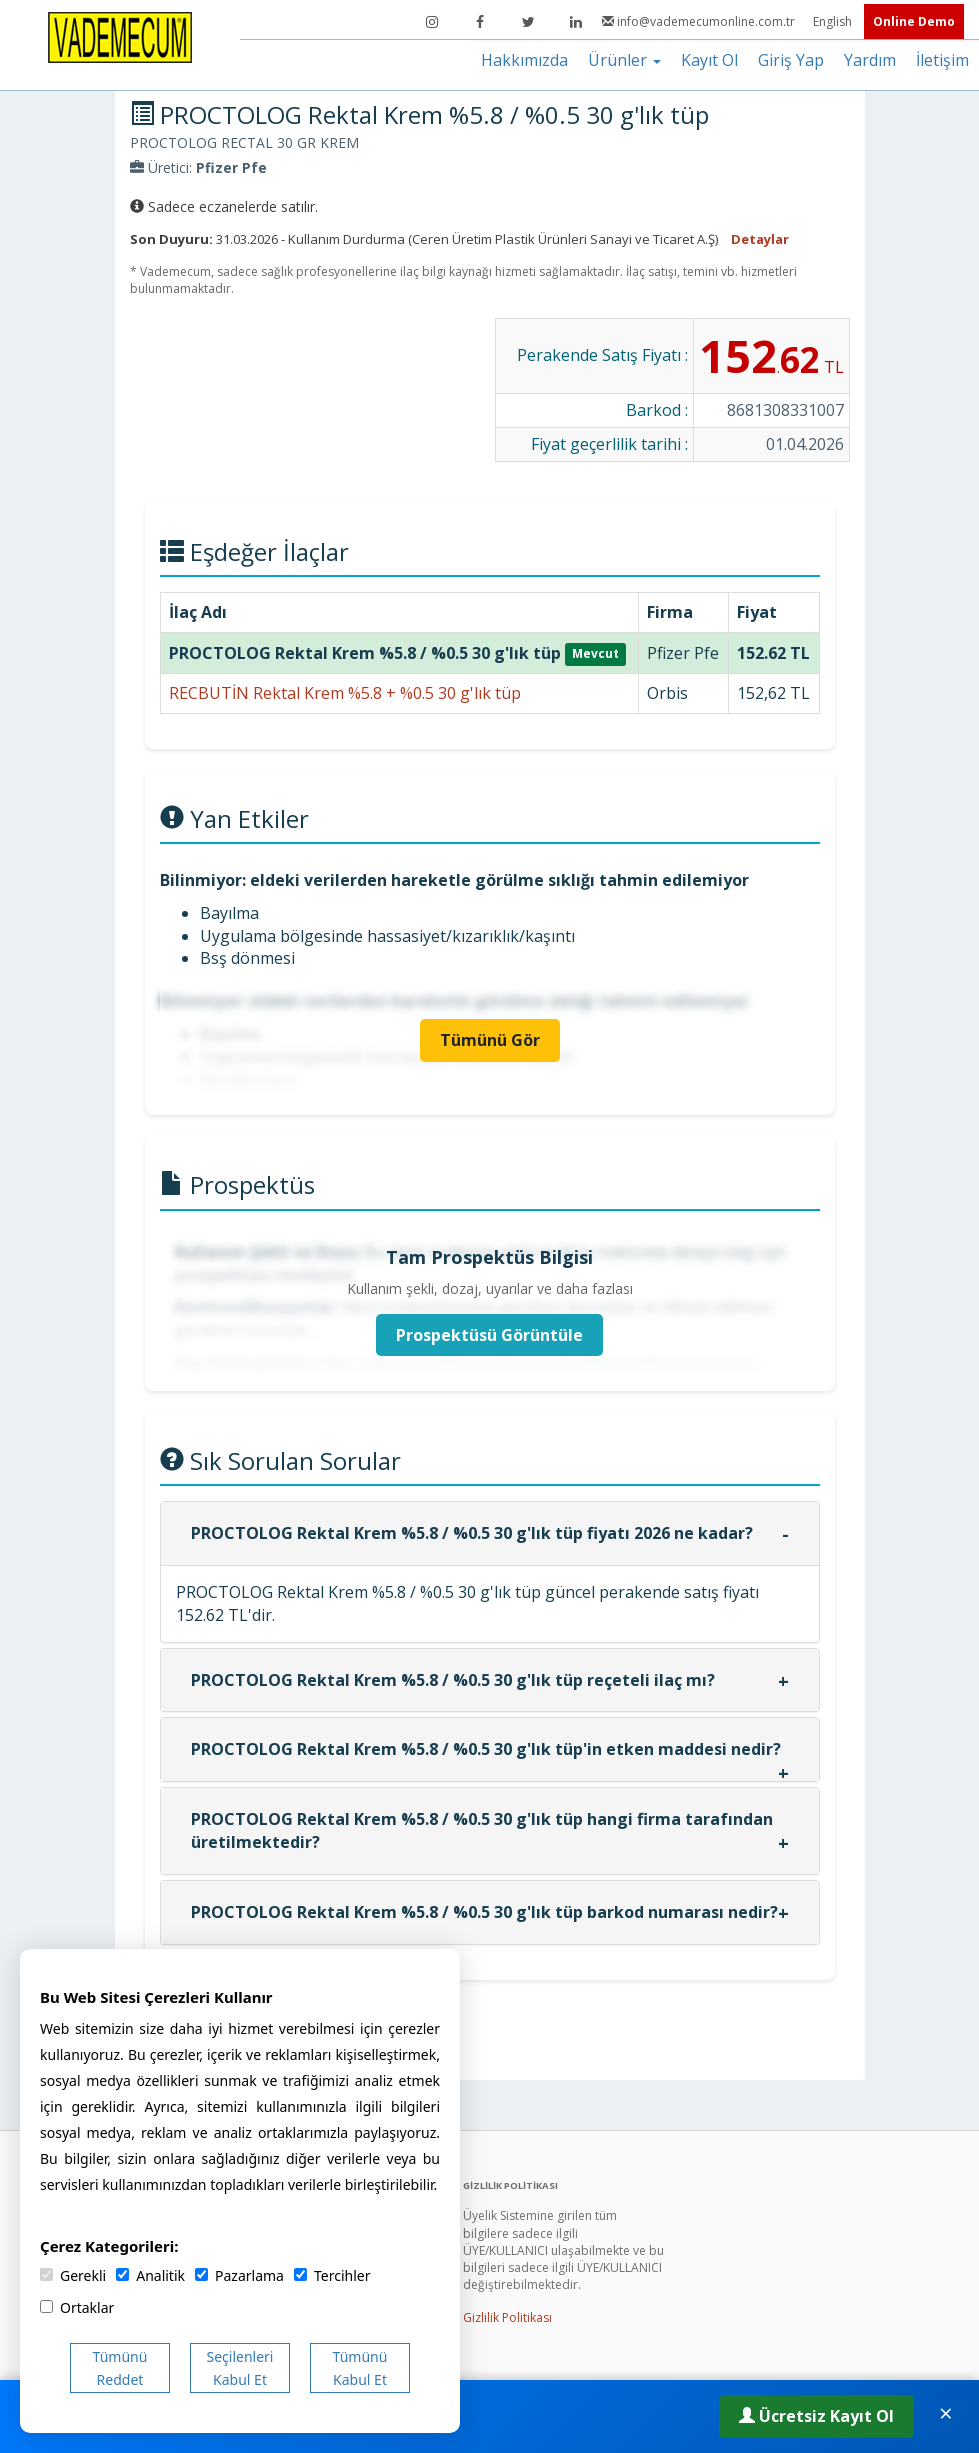 The width and height of the screenshot is (979, 2453). I want to click on [Twitter], so click(528, 22).